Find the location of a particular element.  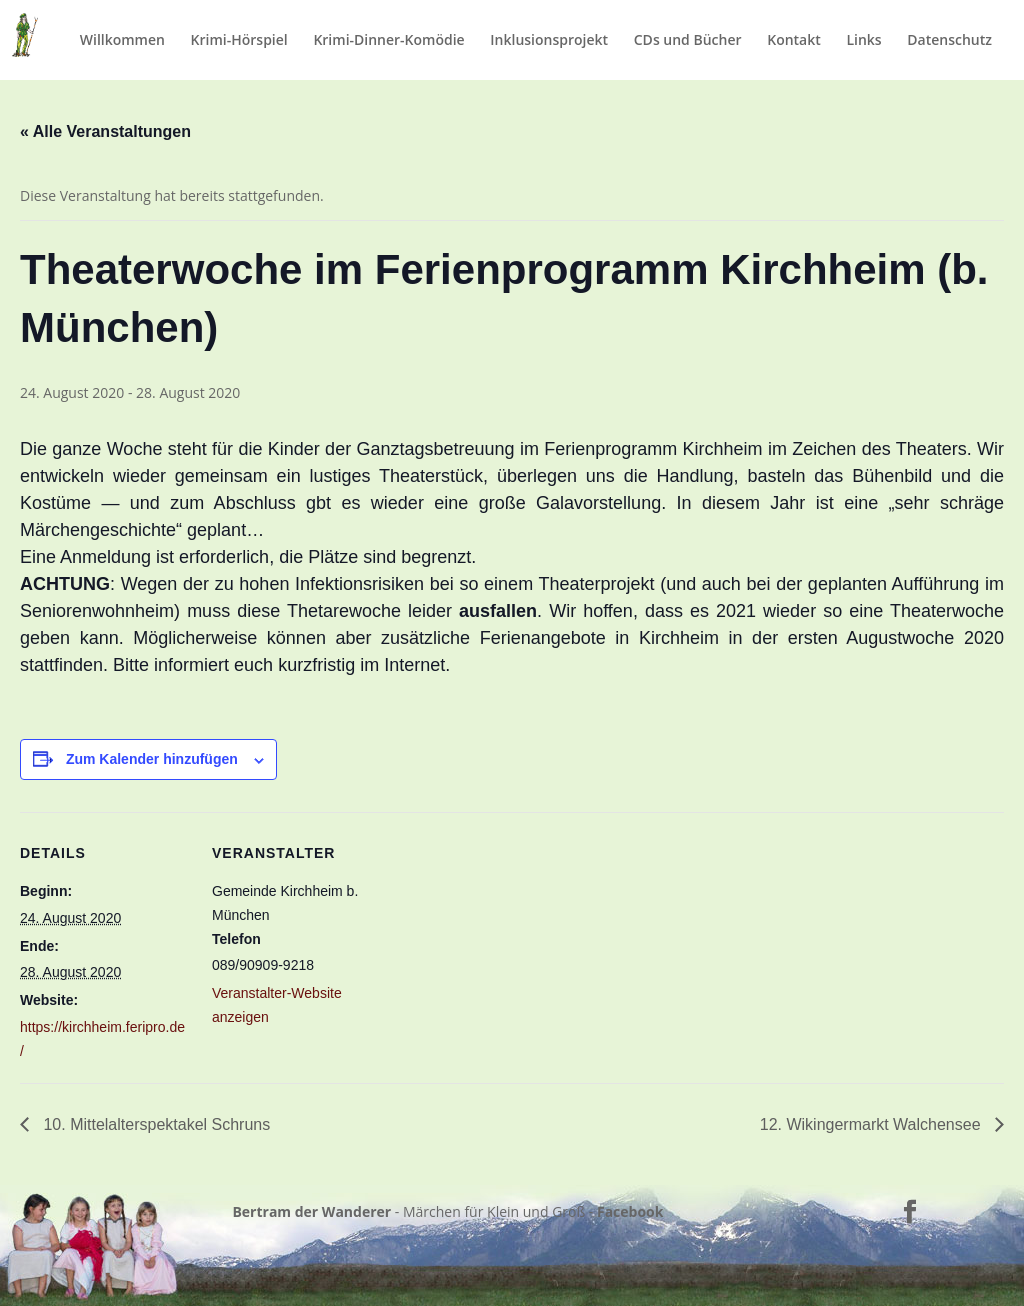

12. Wikingermarkt Walchensee is located at coordinates (872, 1124).